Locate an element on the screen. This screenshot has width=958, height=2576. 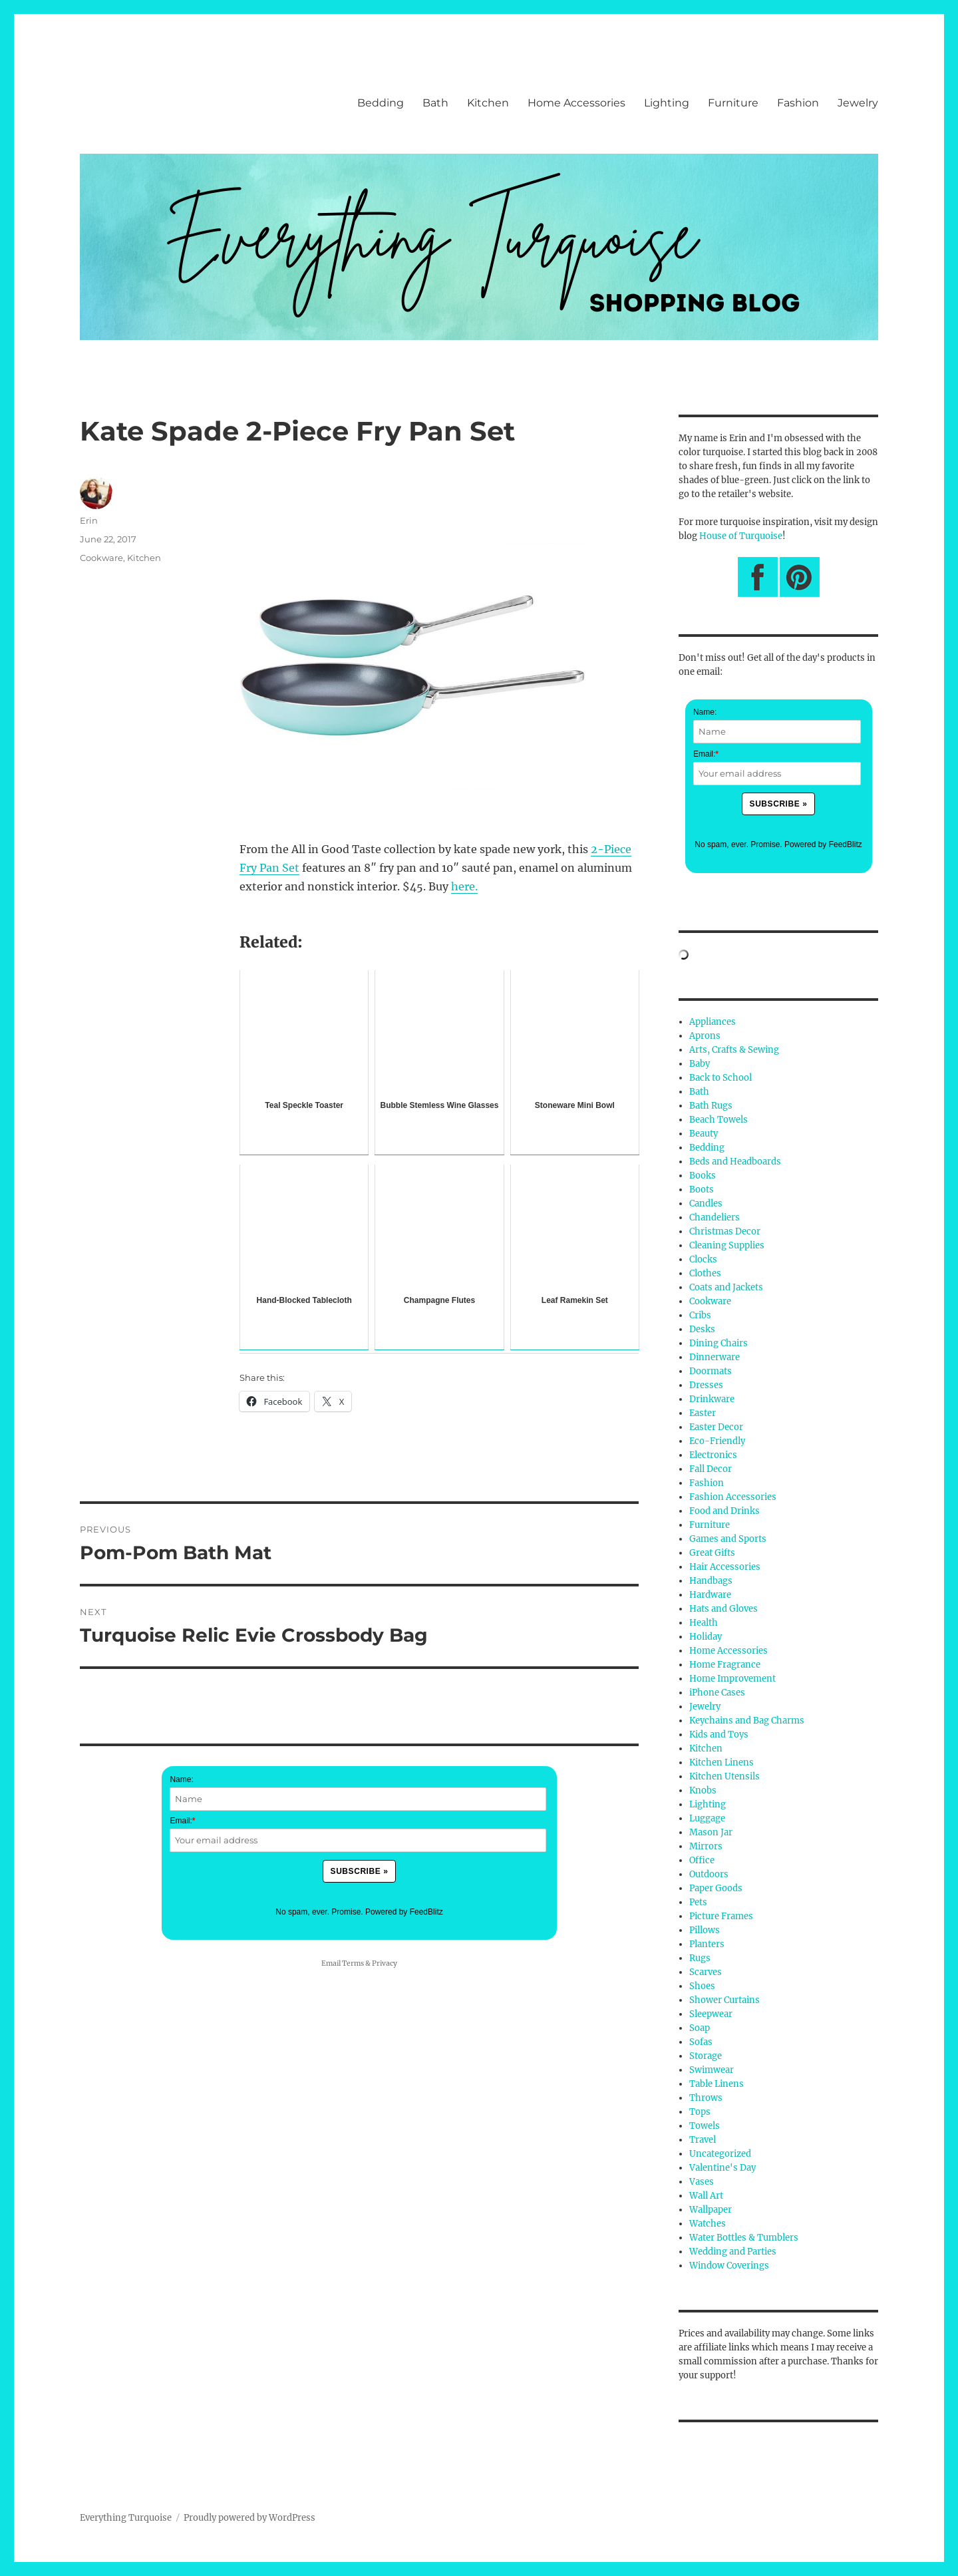
Kids and Toys is located at coordinates (718, 1734).